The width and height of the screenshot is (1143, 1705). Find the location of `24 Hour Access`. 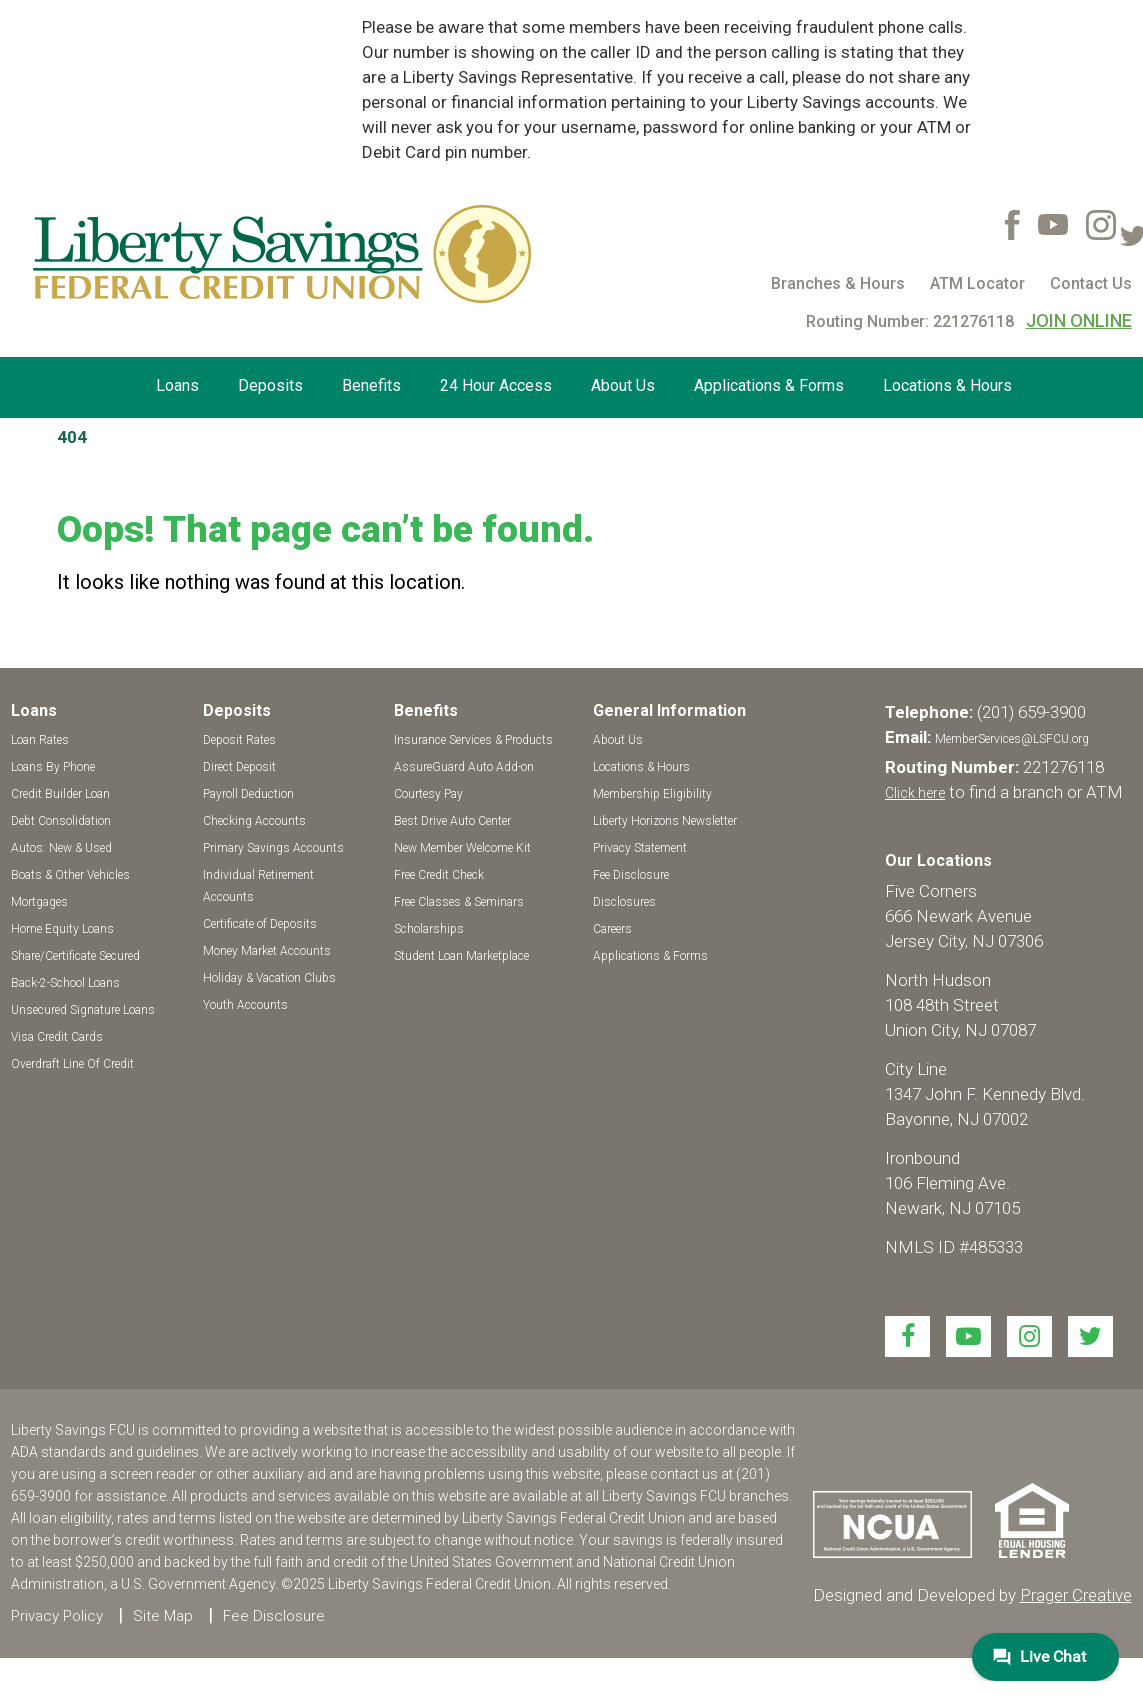

24 Hour Access is located at coordinates (496, 385).